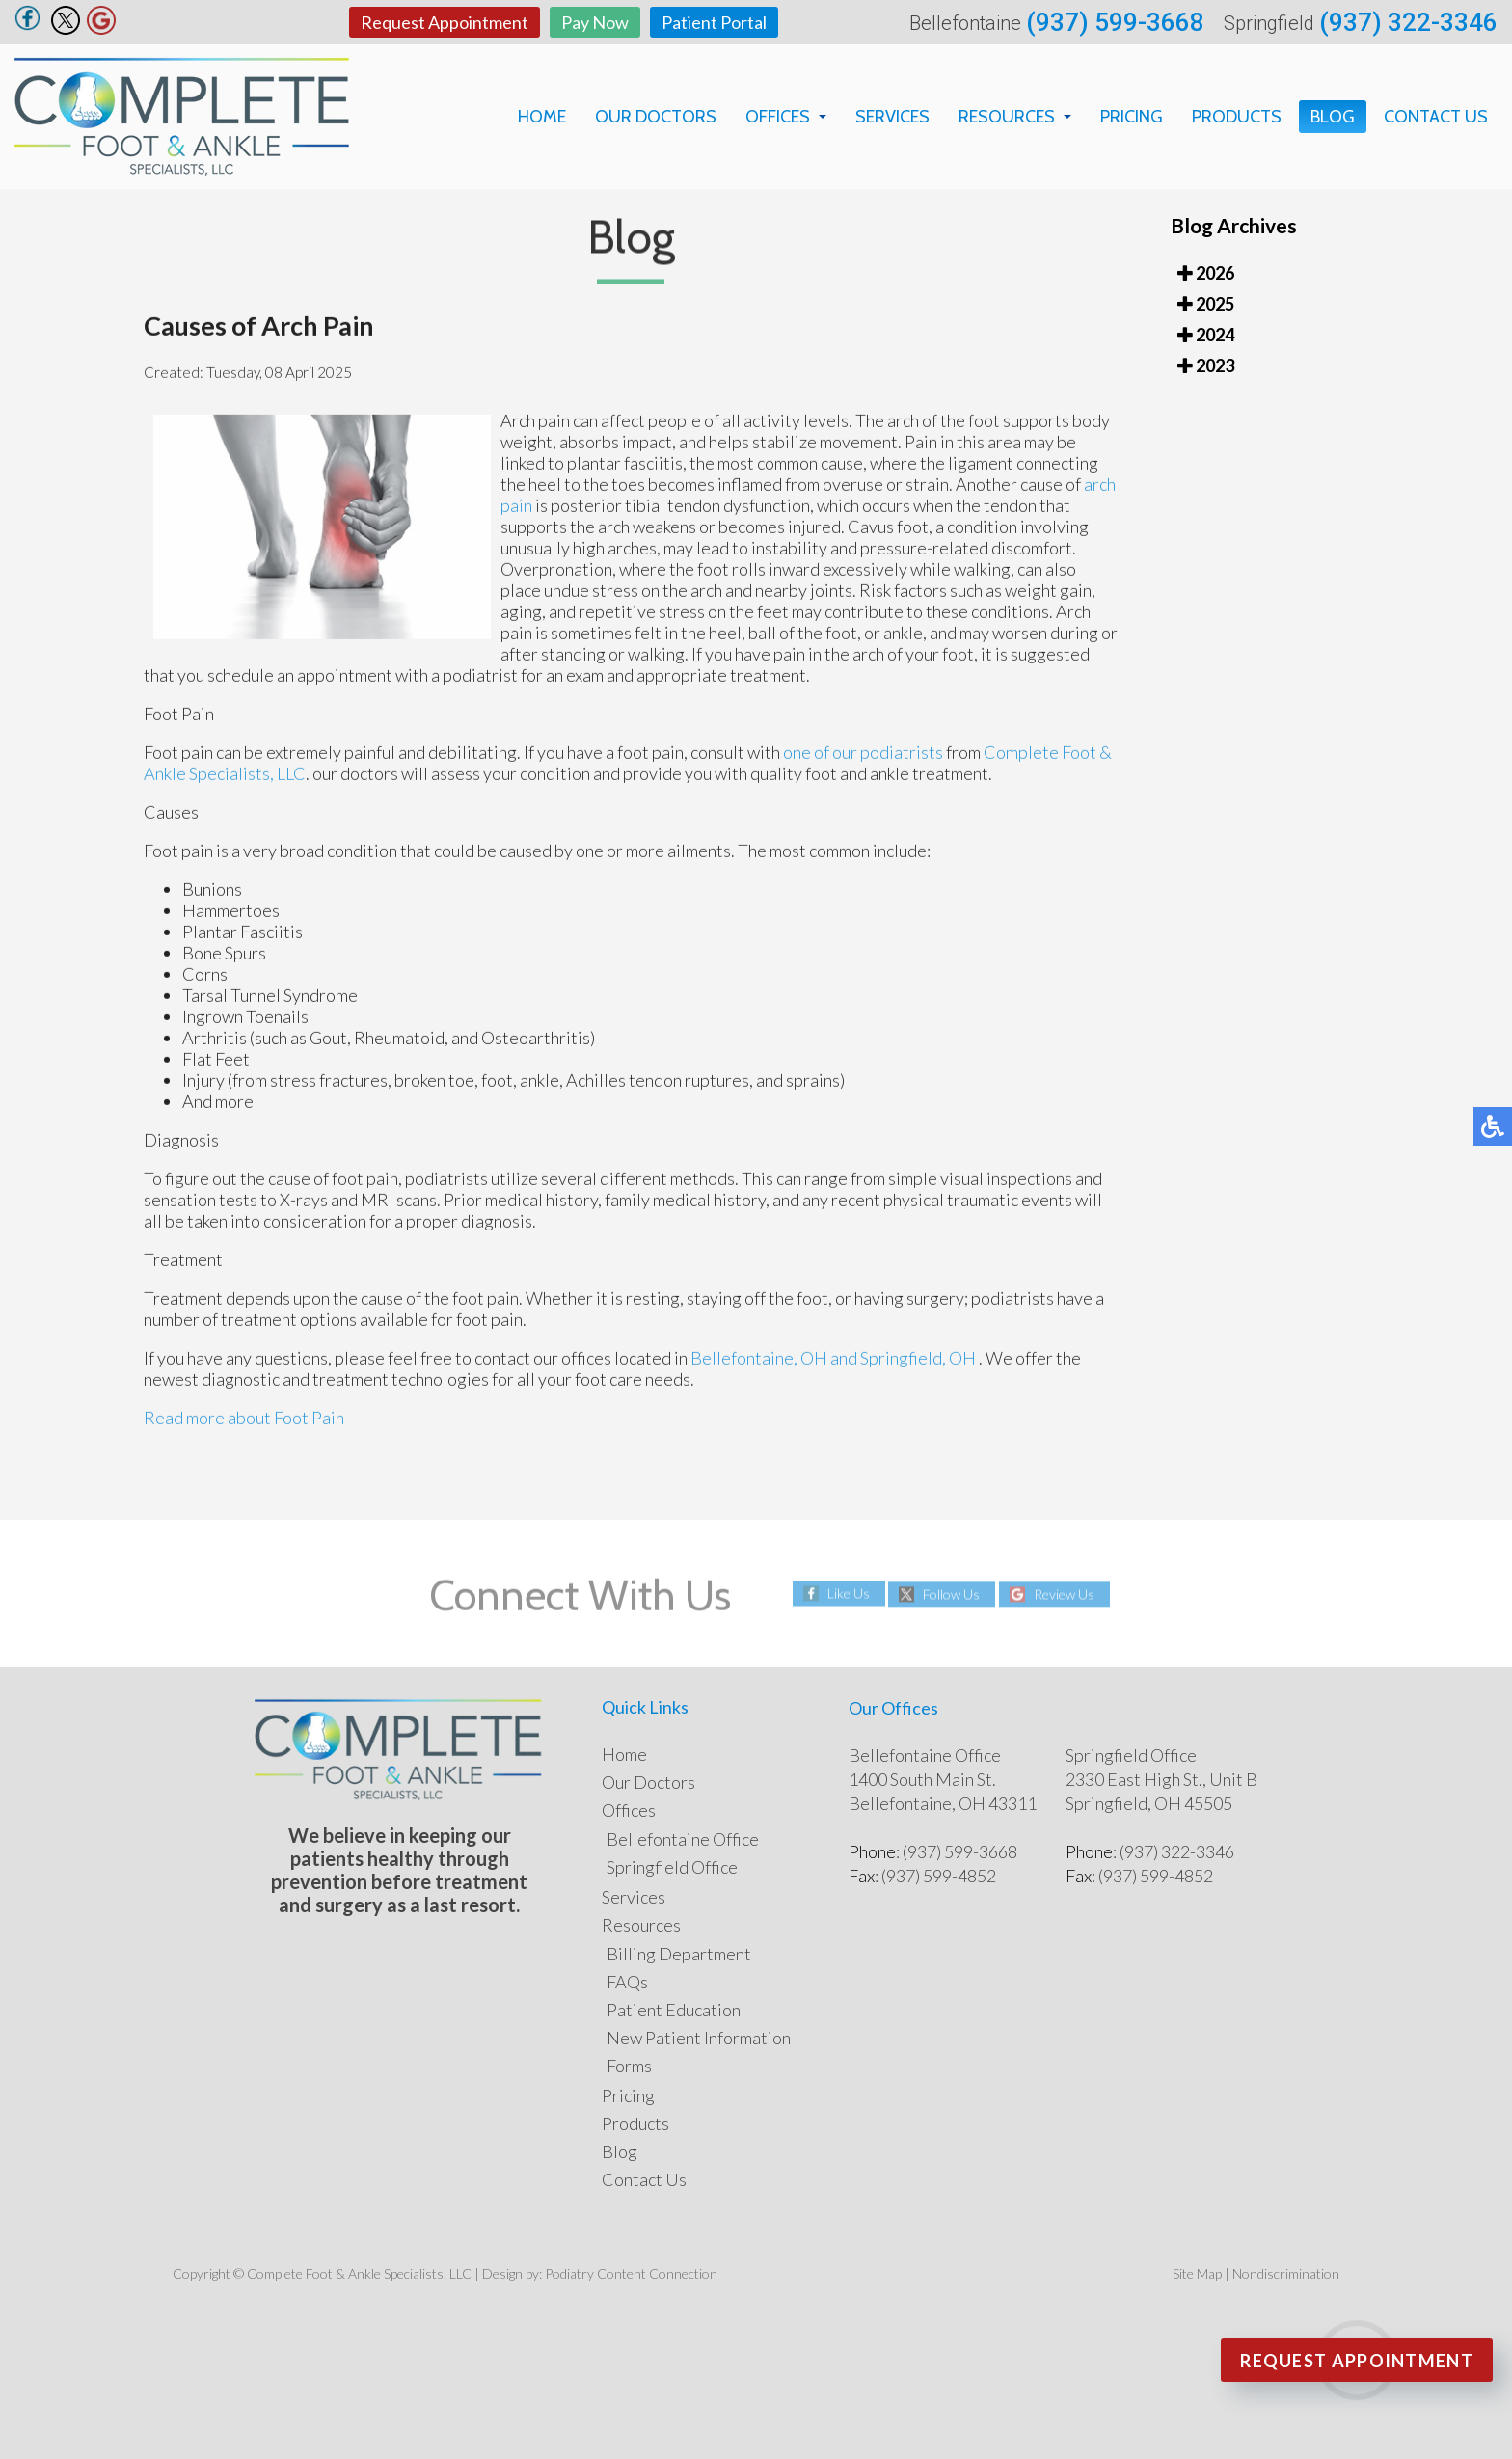 The width and height of the screenshot is (1512, 2459). I want to click on Forms, so click(629, 2065).